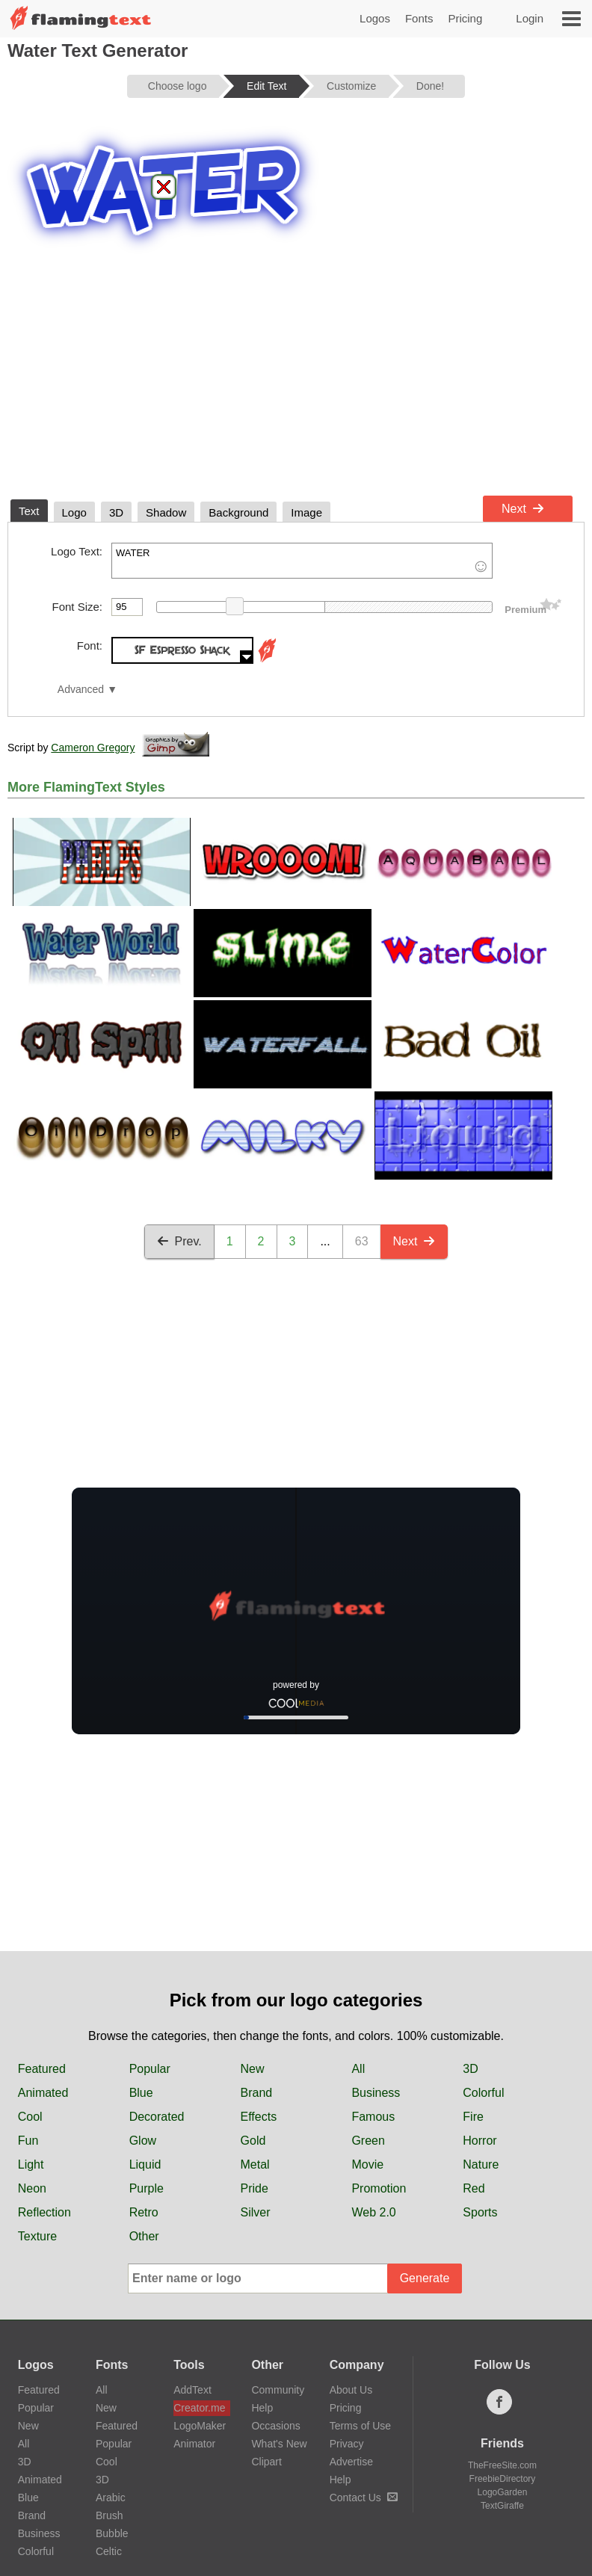  What do you see at coordinates (502, 2479) in the screenshot?
I see `FreebieDirectory` at bounding box center [502, 2479].